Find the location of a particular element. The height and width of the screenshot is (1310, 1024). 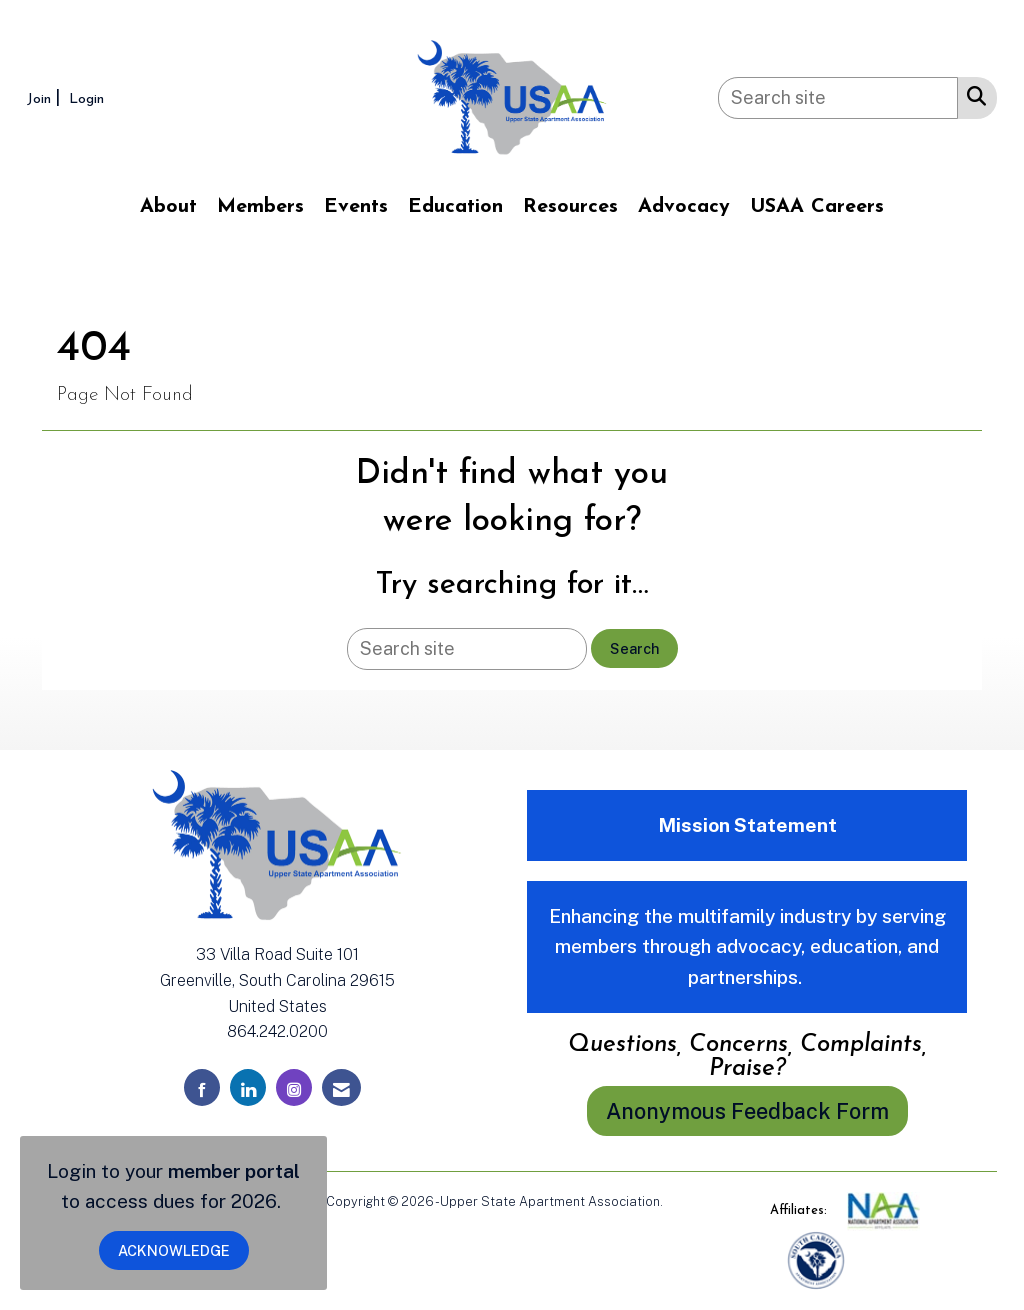

USAA Careers is located at coordinates (817, 207).